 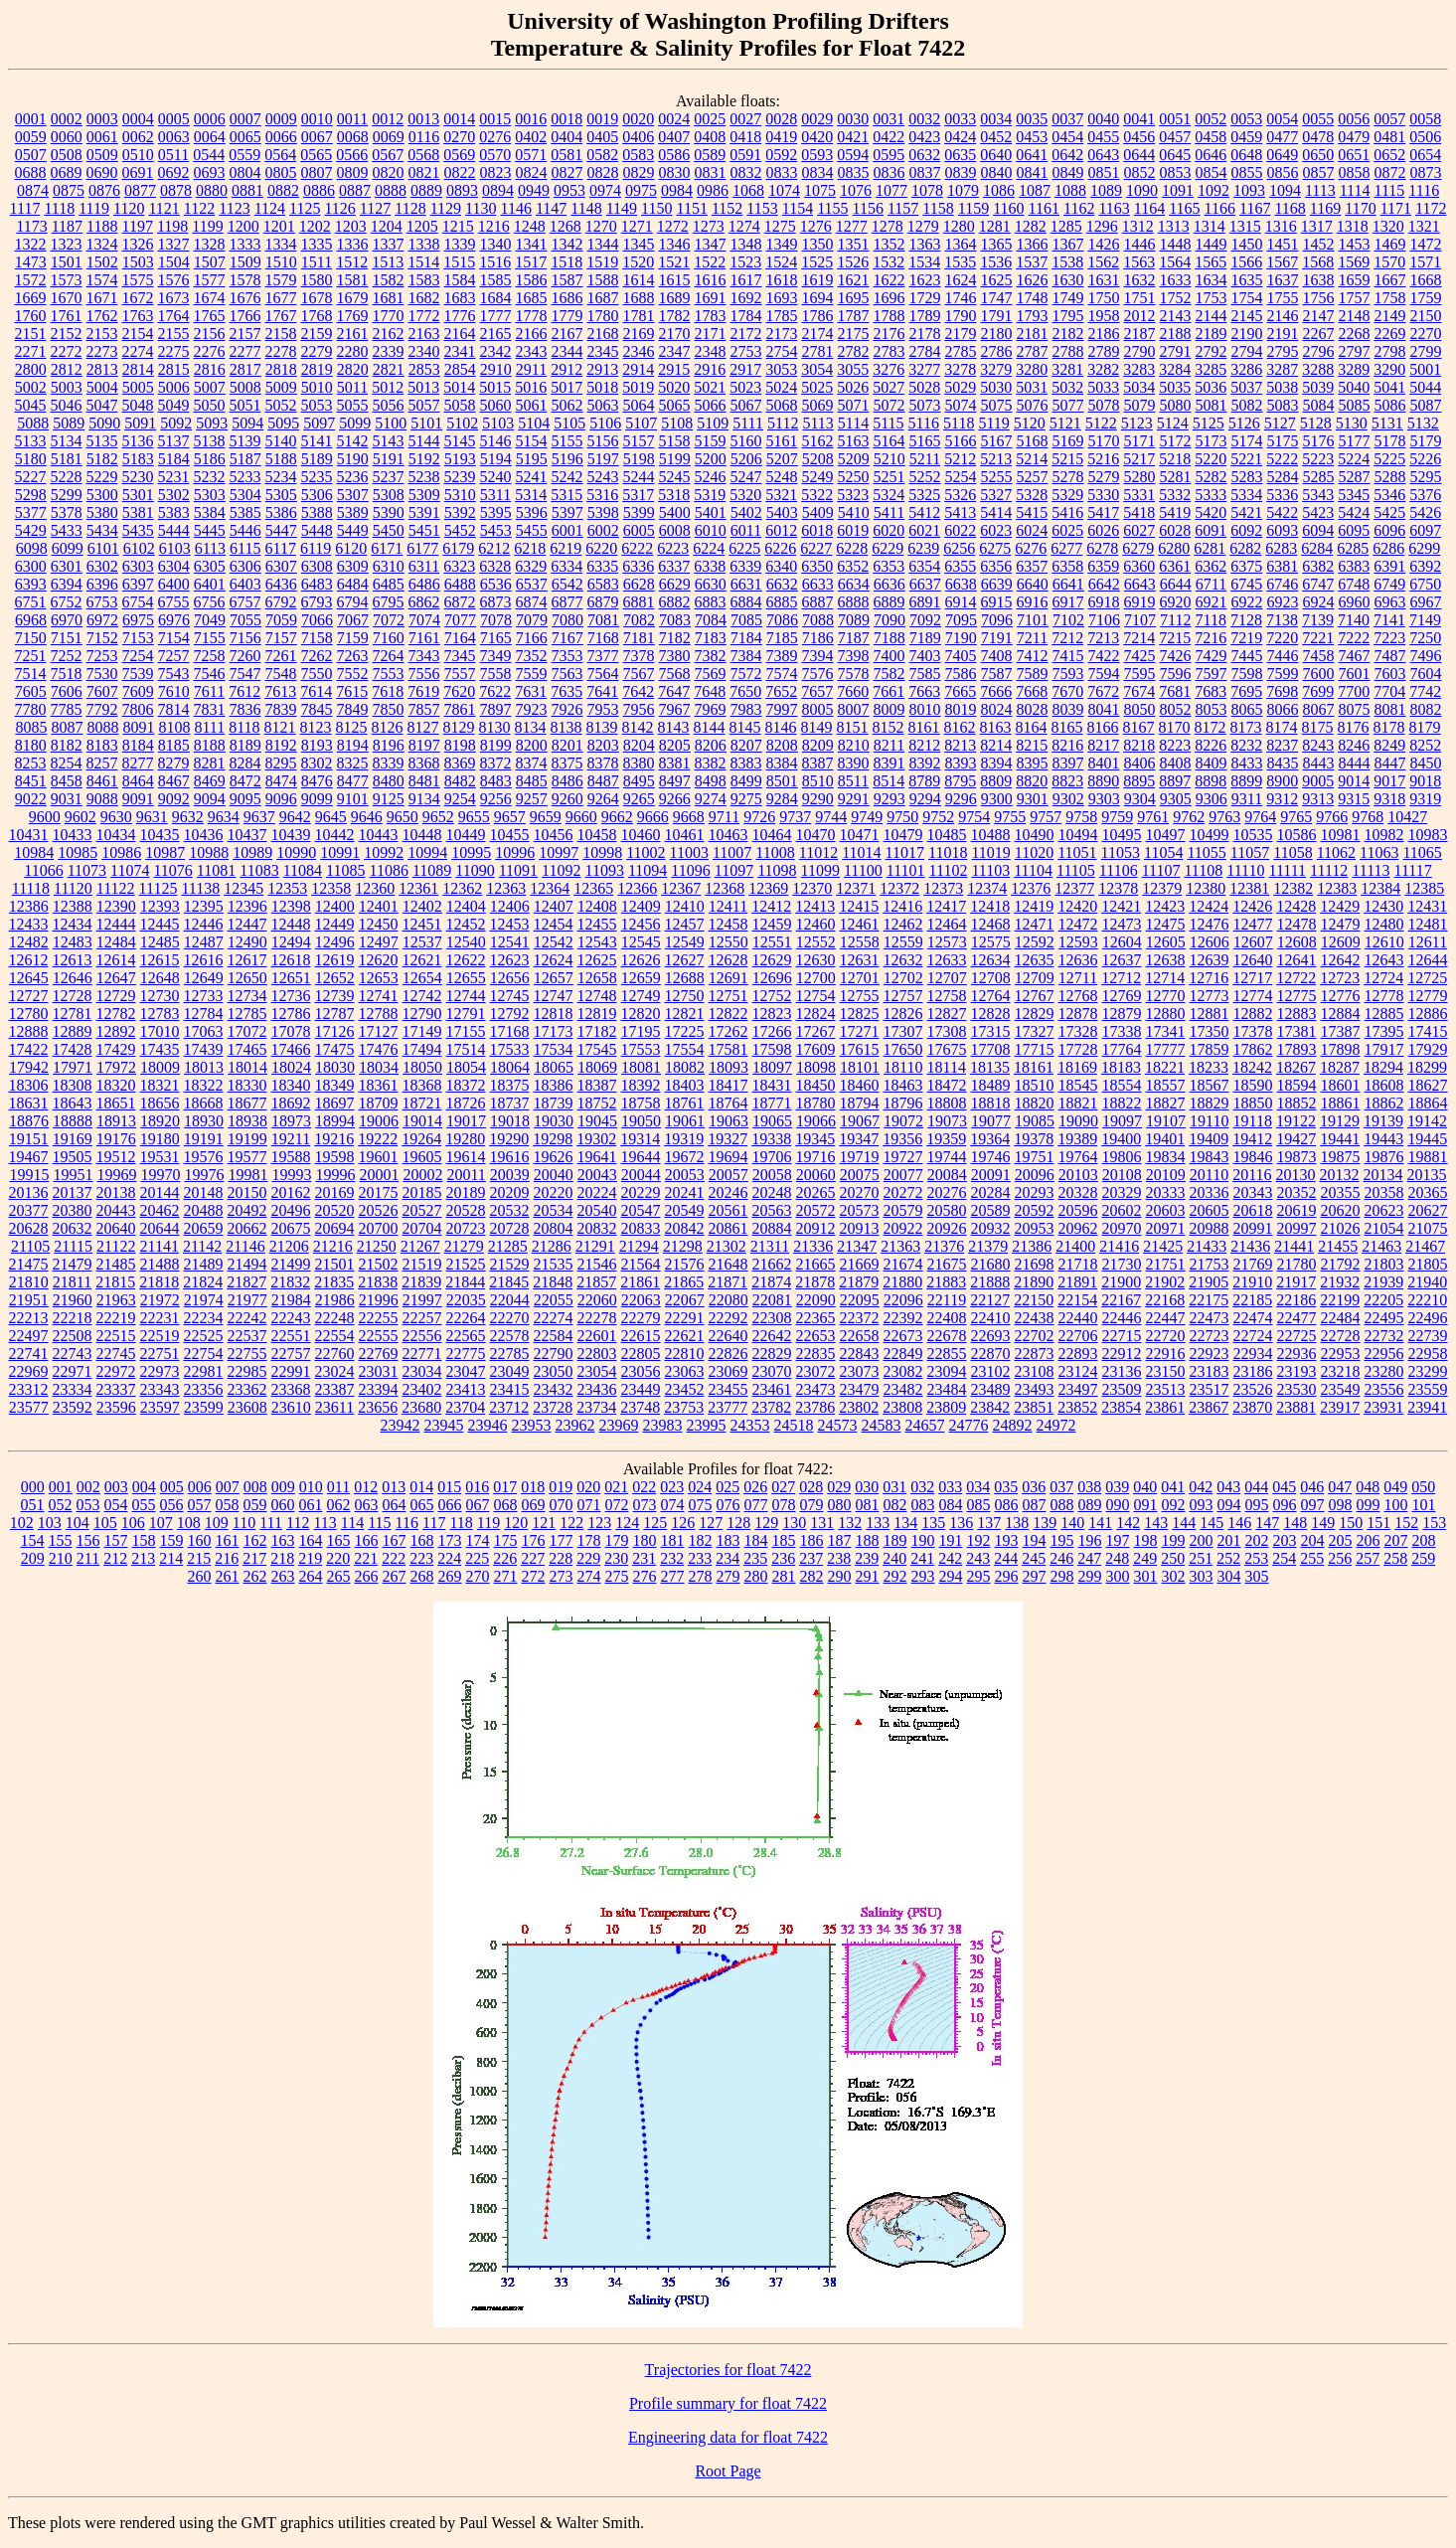 I want to click on 10460, so click(x=641, y=834).